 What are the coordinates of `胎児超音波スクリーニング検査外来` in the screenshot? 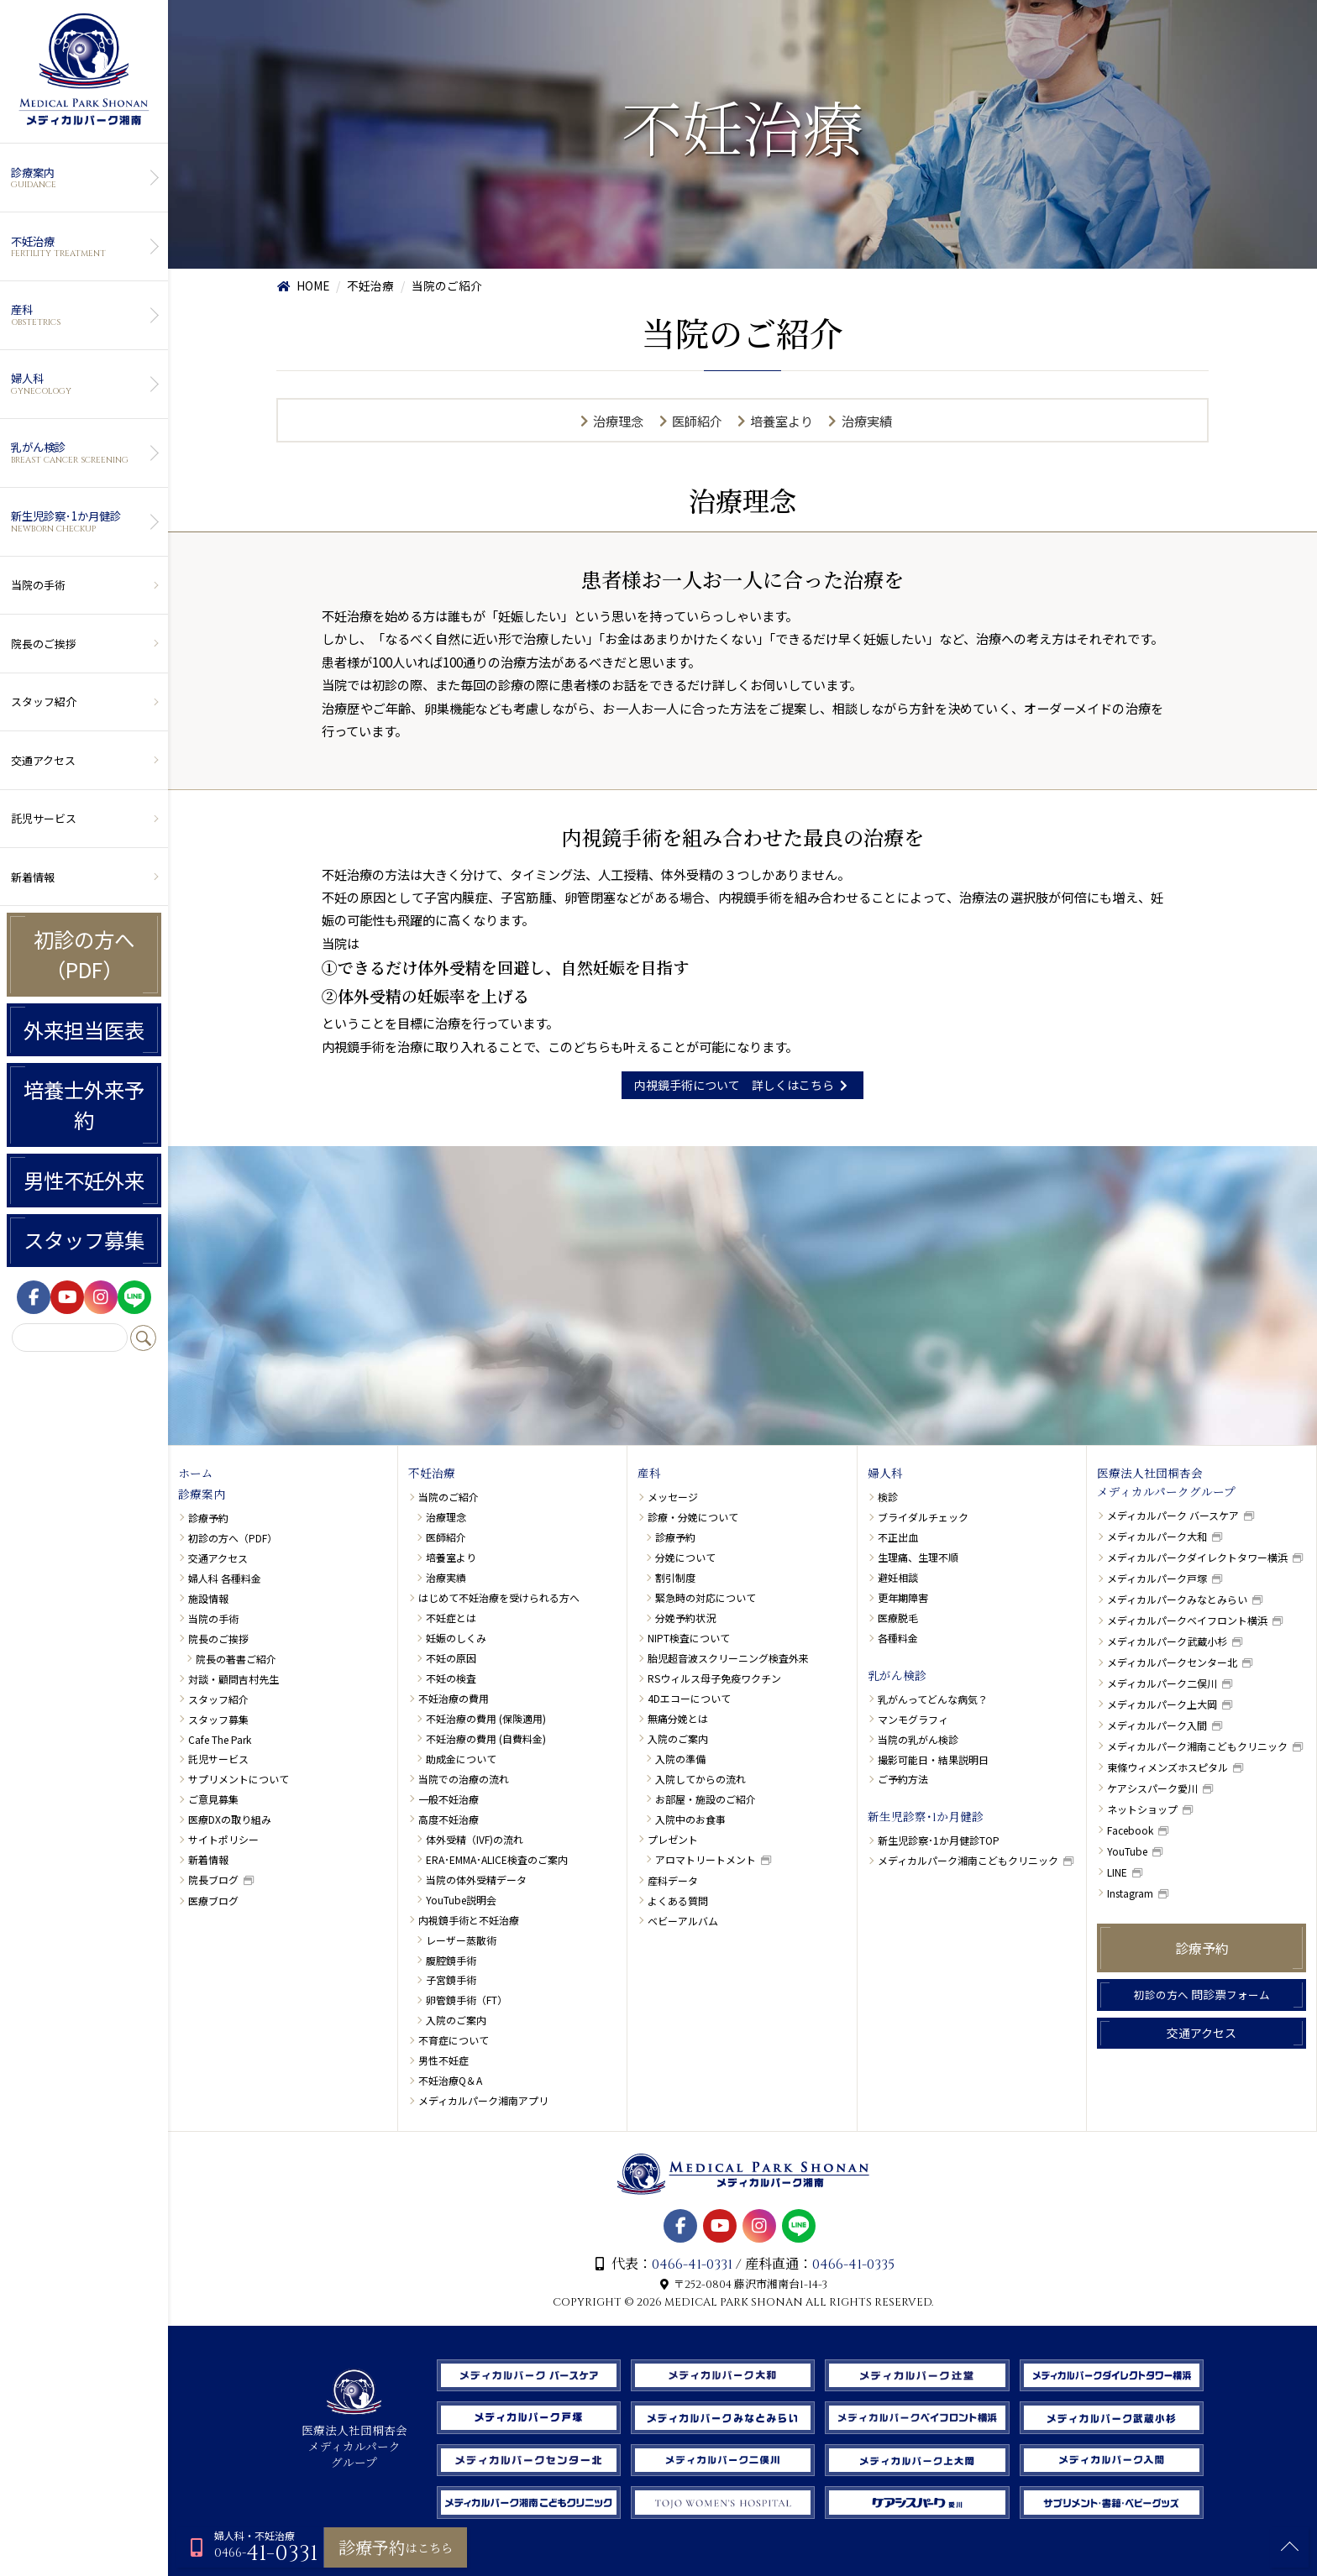 It's located at (728, 1658).